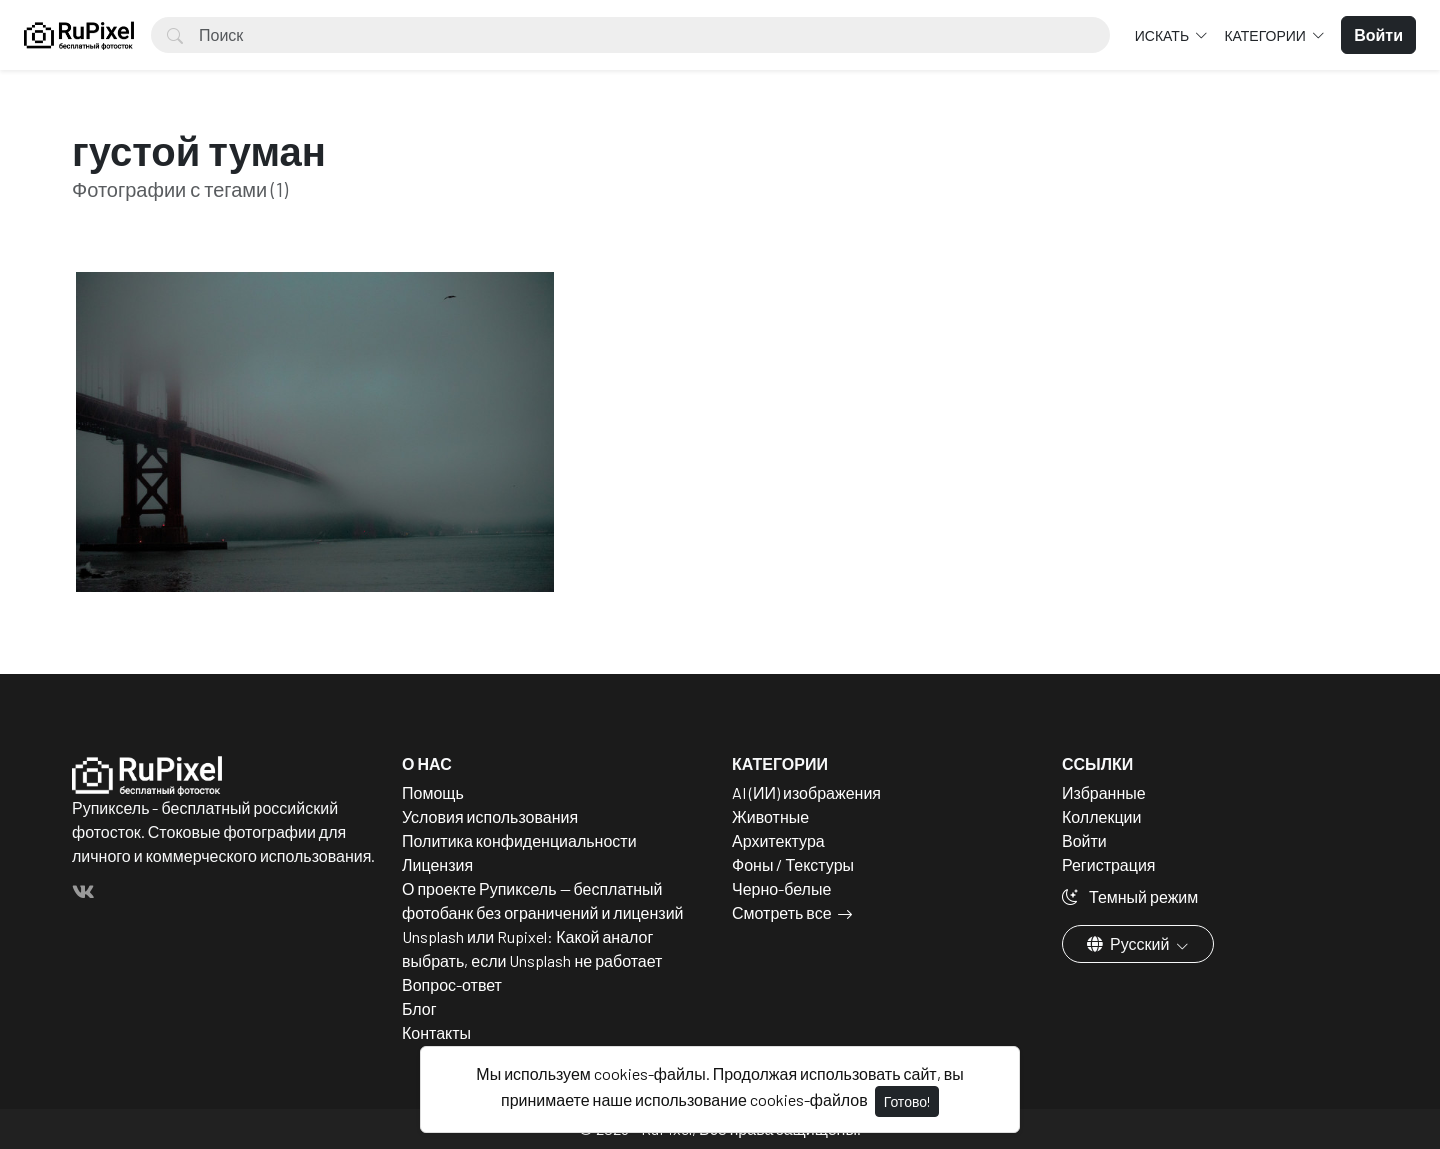 This screenshot has width=1440, height=1149. I want to click on Войти, so click(1084, 840).